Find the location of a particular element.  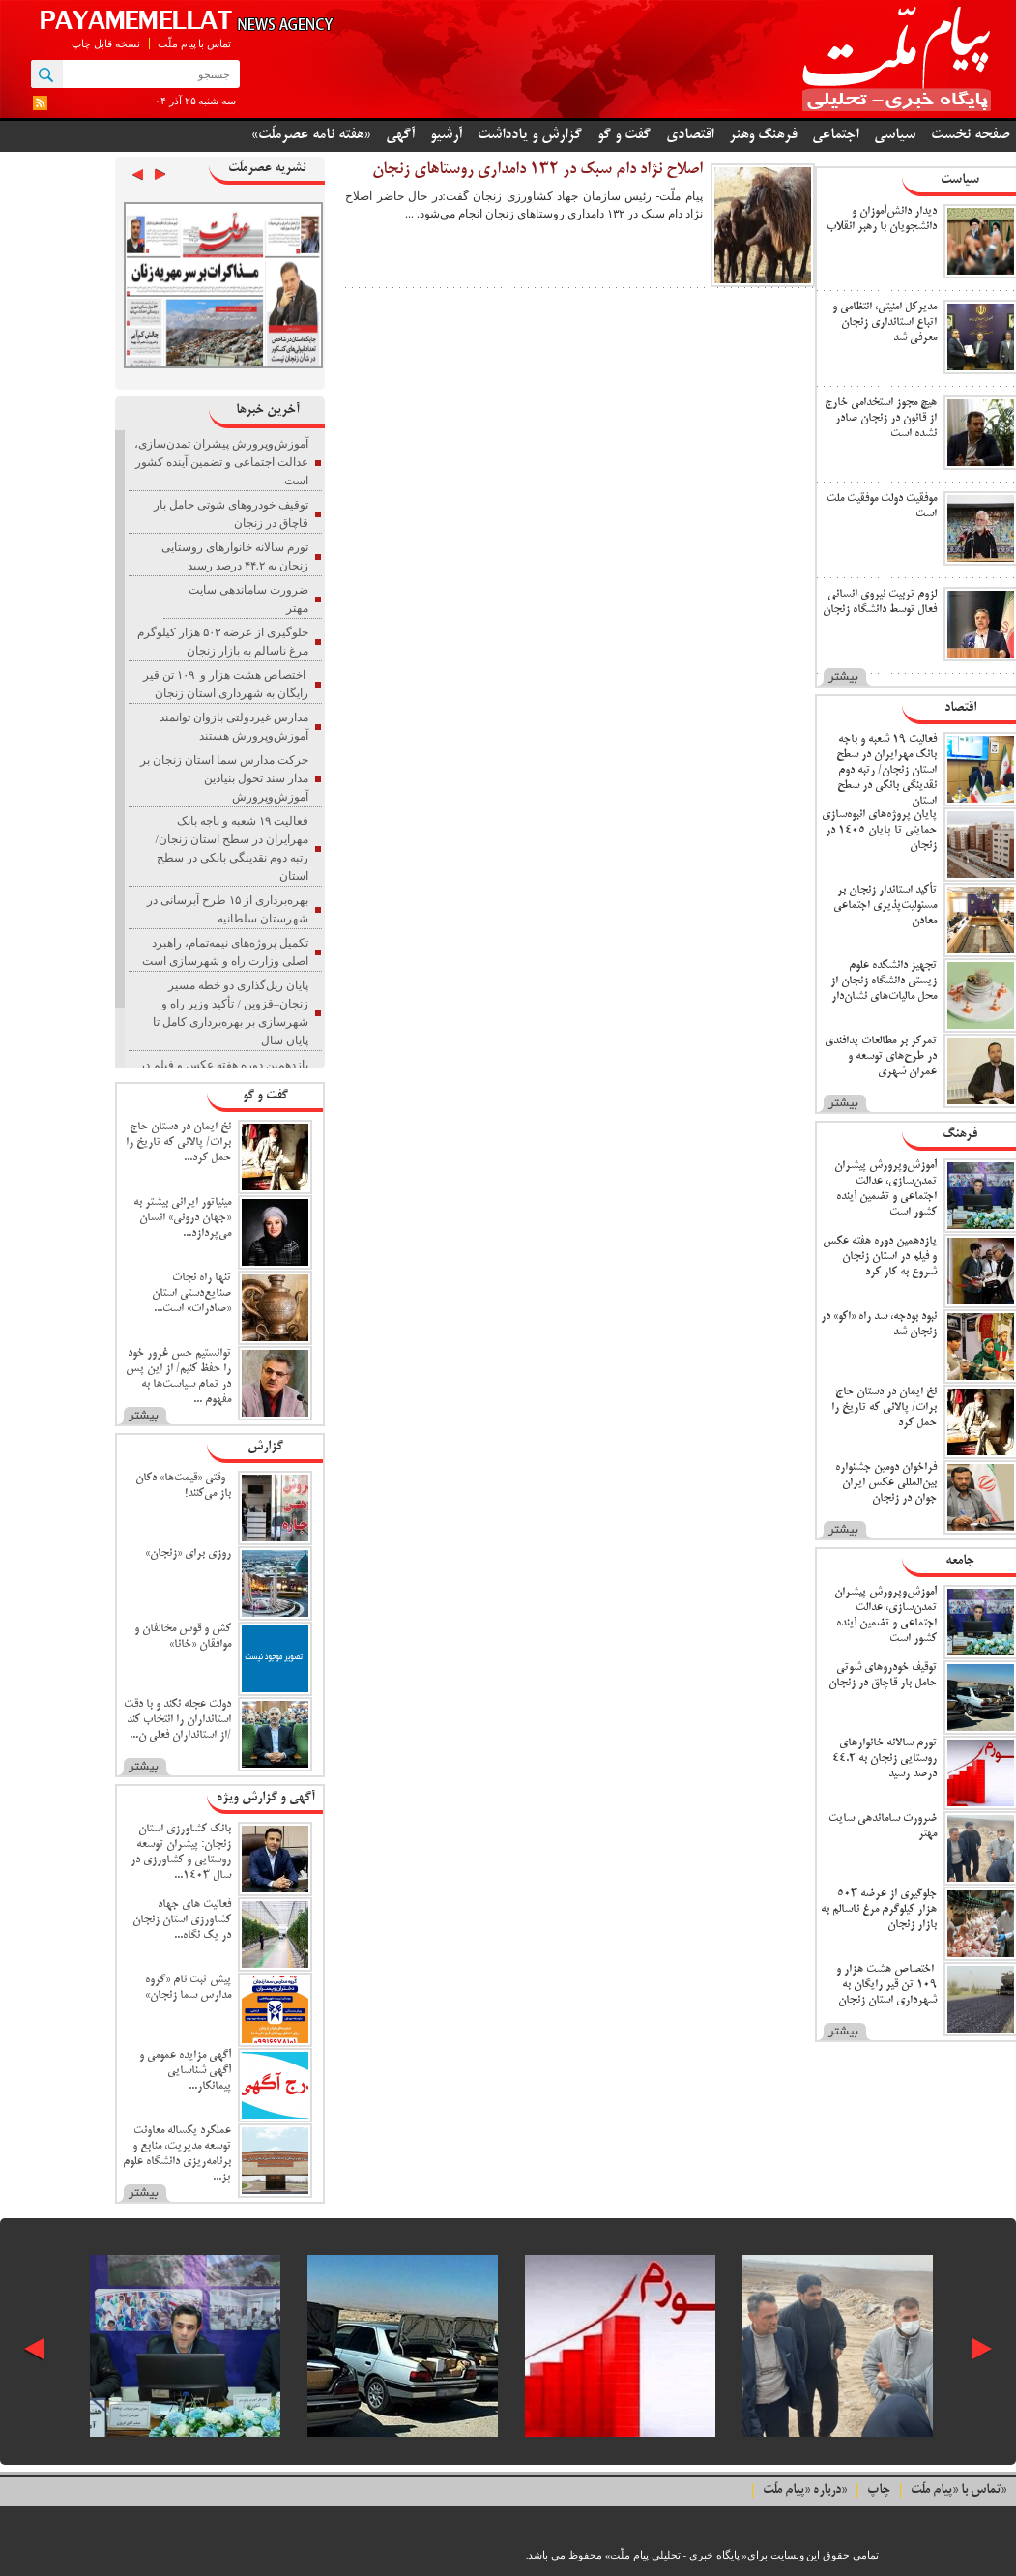

تمرکز بر مطالعات پدافندی در طرح‌های توسعه و عمران شهری is located at coordinates (881, 1056).